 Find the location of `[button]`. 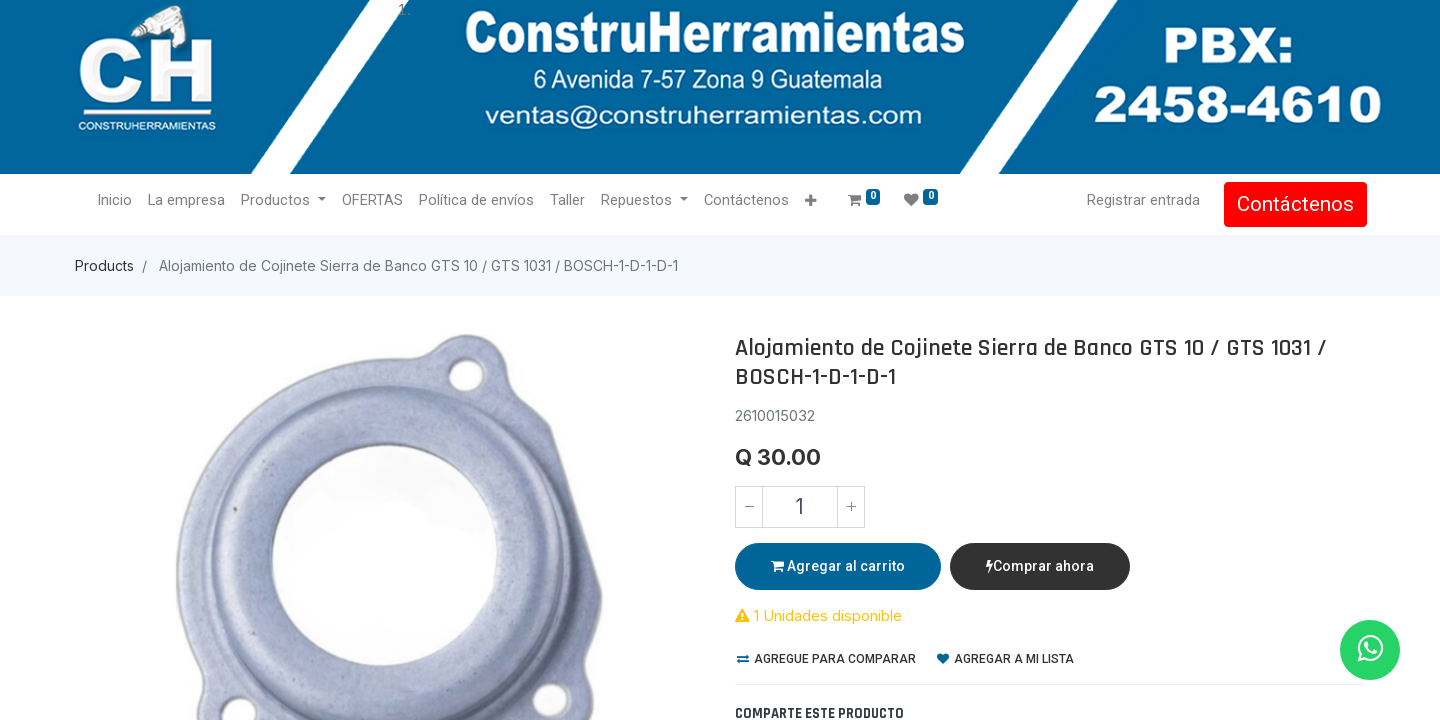

[button] is located at coordinates (811, 201).